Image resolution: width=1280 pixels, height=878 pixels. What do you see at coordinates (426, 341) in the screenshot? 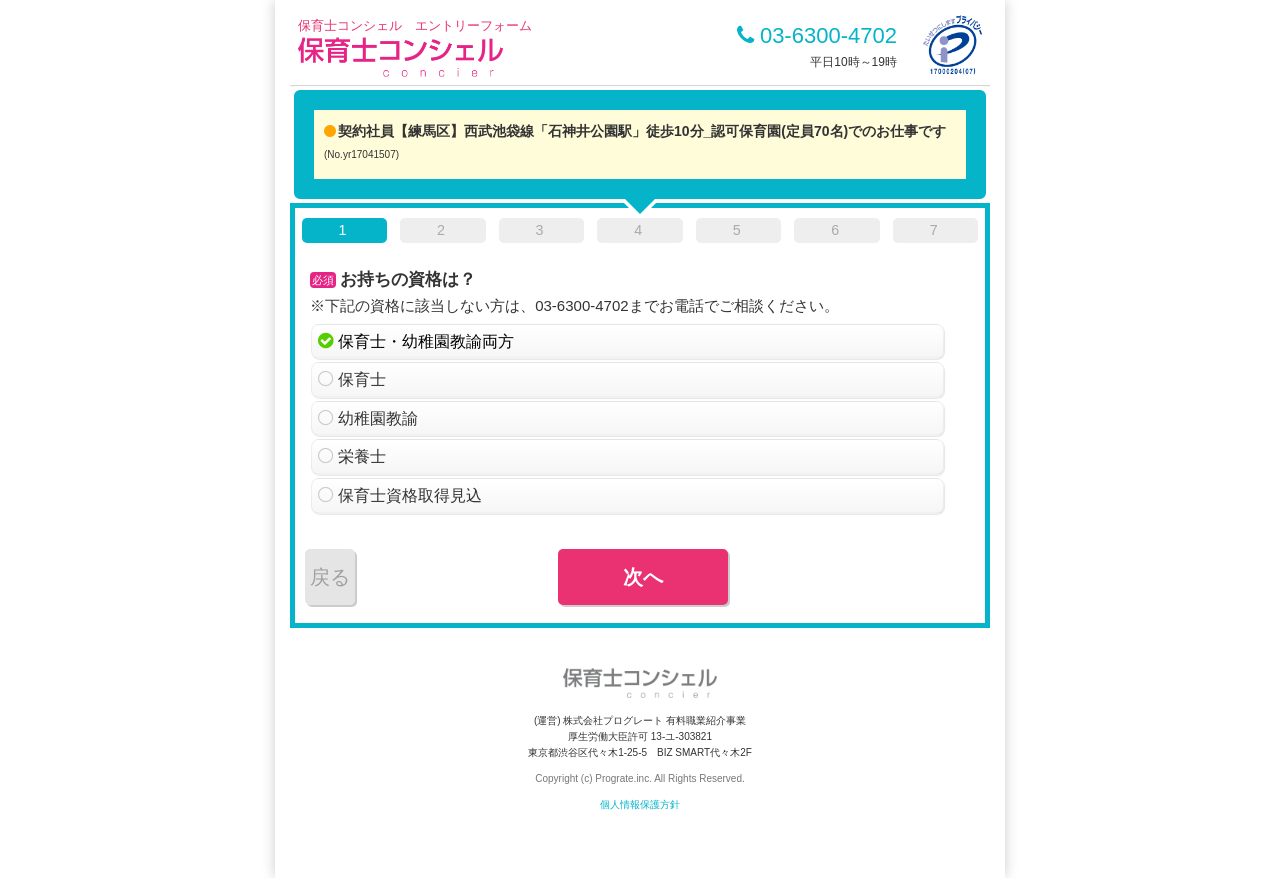
I see `保育士・幼稚園教諭両方` at bounding box center [426, 341].